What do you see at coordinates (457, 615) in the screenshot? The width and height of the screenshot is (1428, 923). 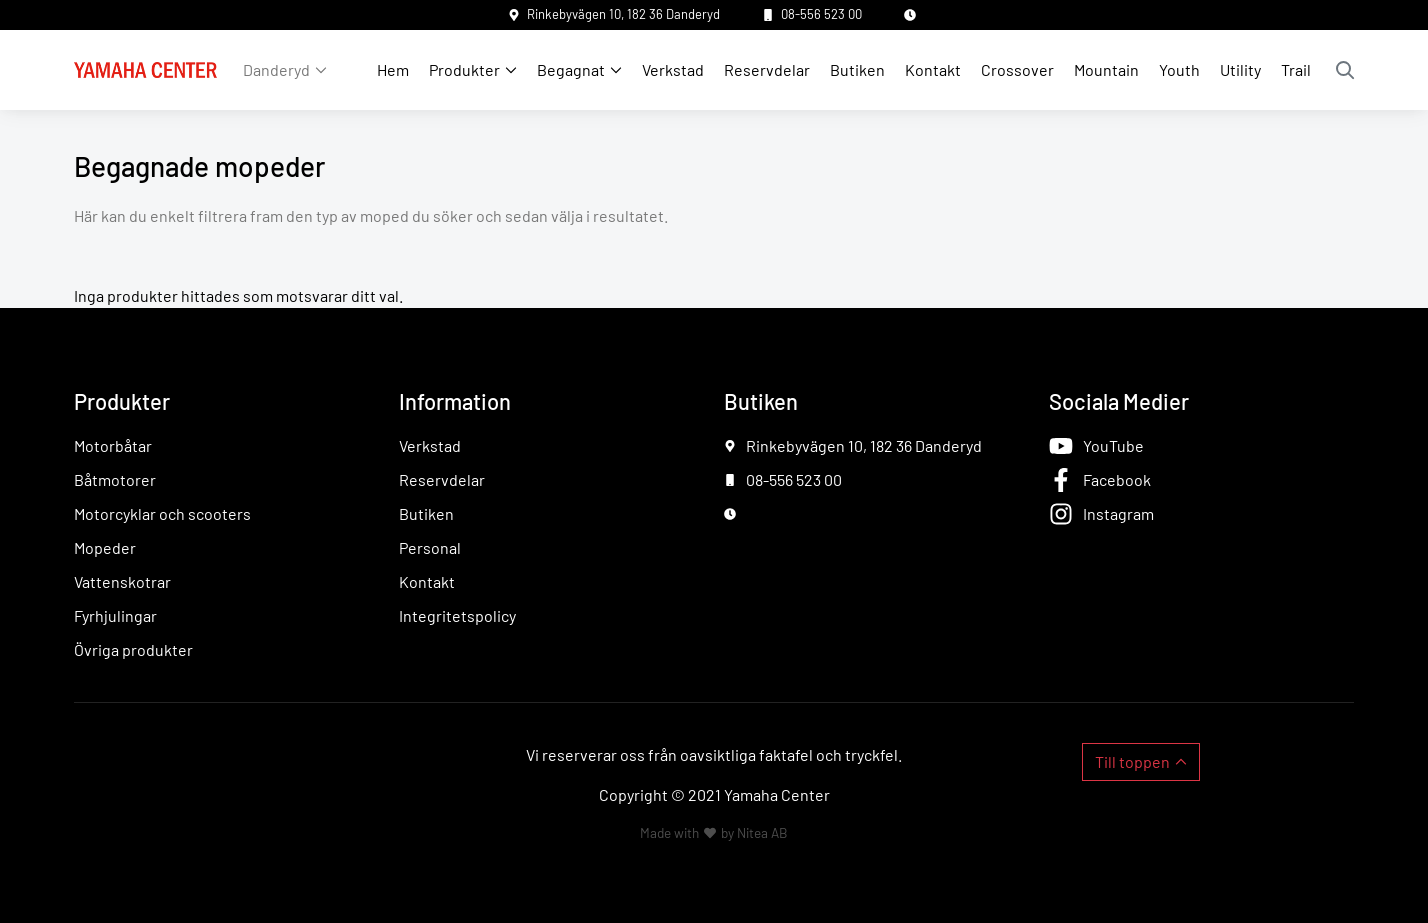 I see `Integritetspolicy` at bounding box center [457, 615].